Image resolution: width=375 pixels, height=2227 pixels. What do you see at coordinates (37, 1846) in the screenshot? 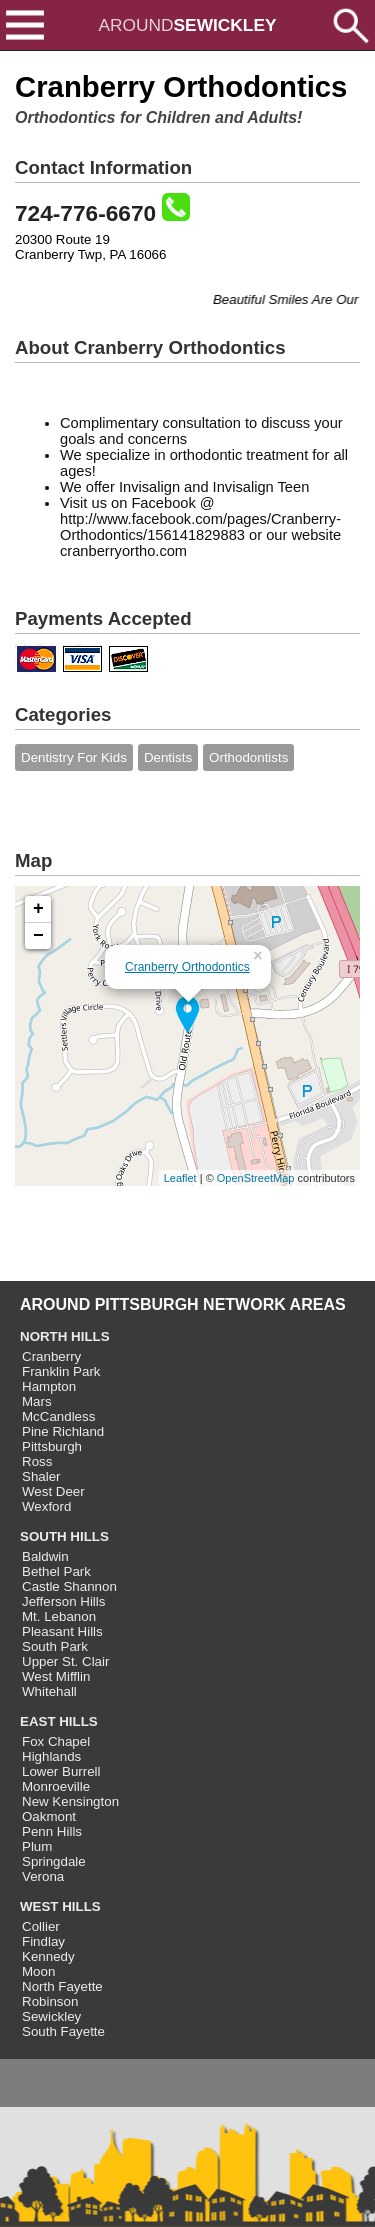
I see `Plum` at bounding box center [37, 1846].